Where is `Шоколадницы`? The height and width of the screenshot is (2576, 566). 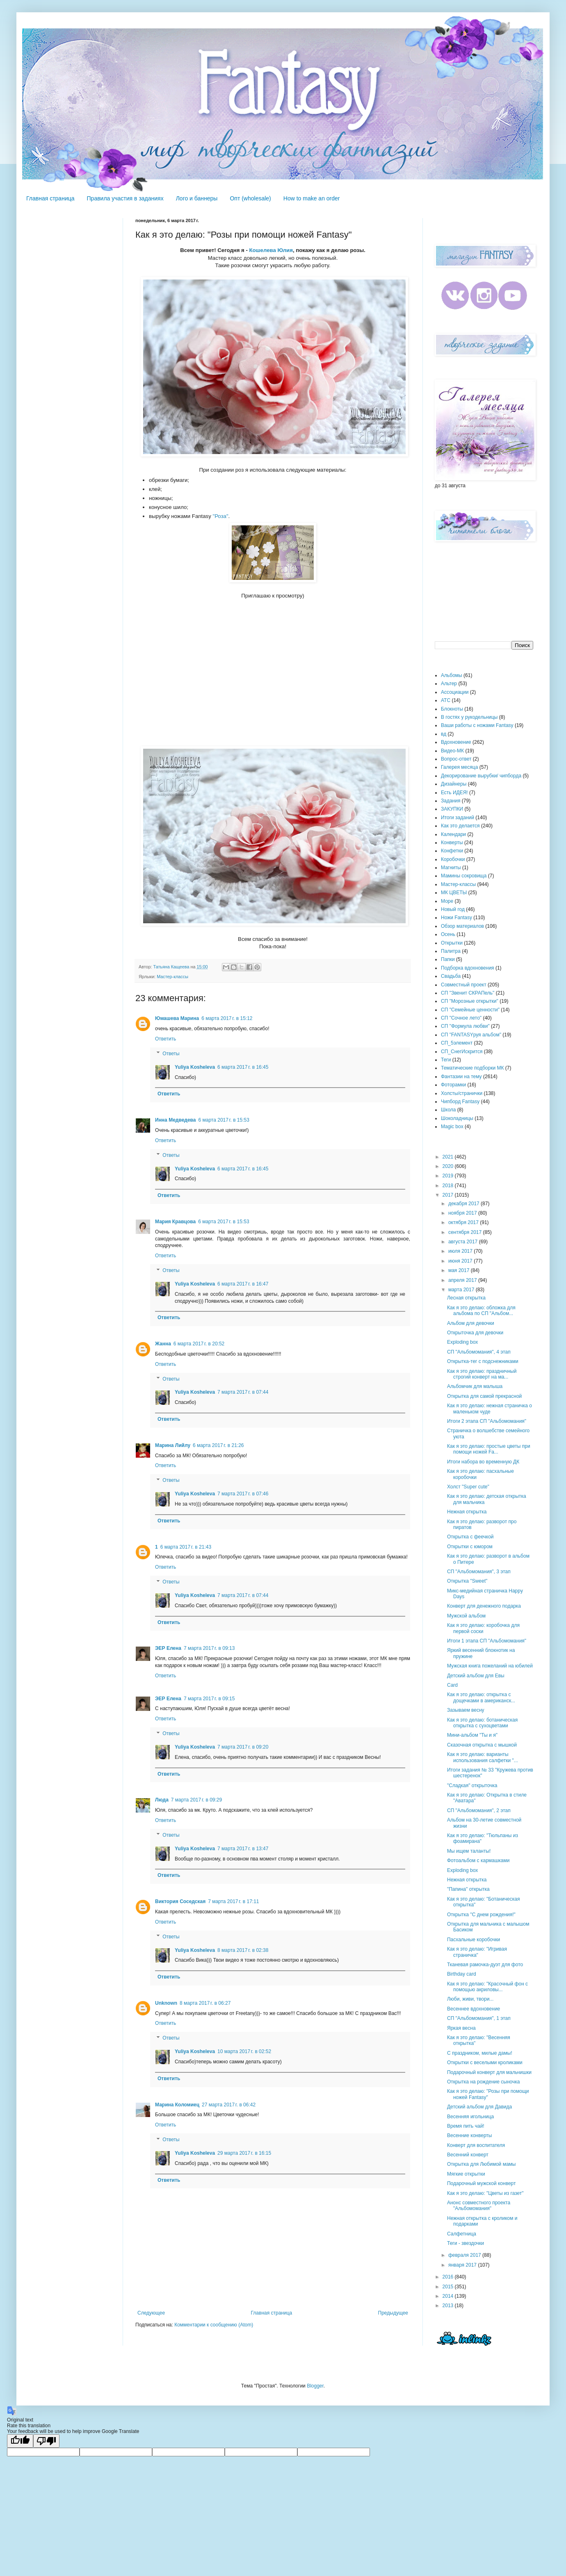
Шоколадницы is located at coordinates (457, 1118).